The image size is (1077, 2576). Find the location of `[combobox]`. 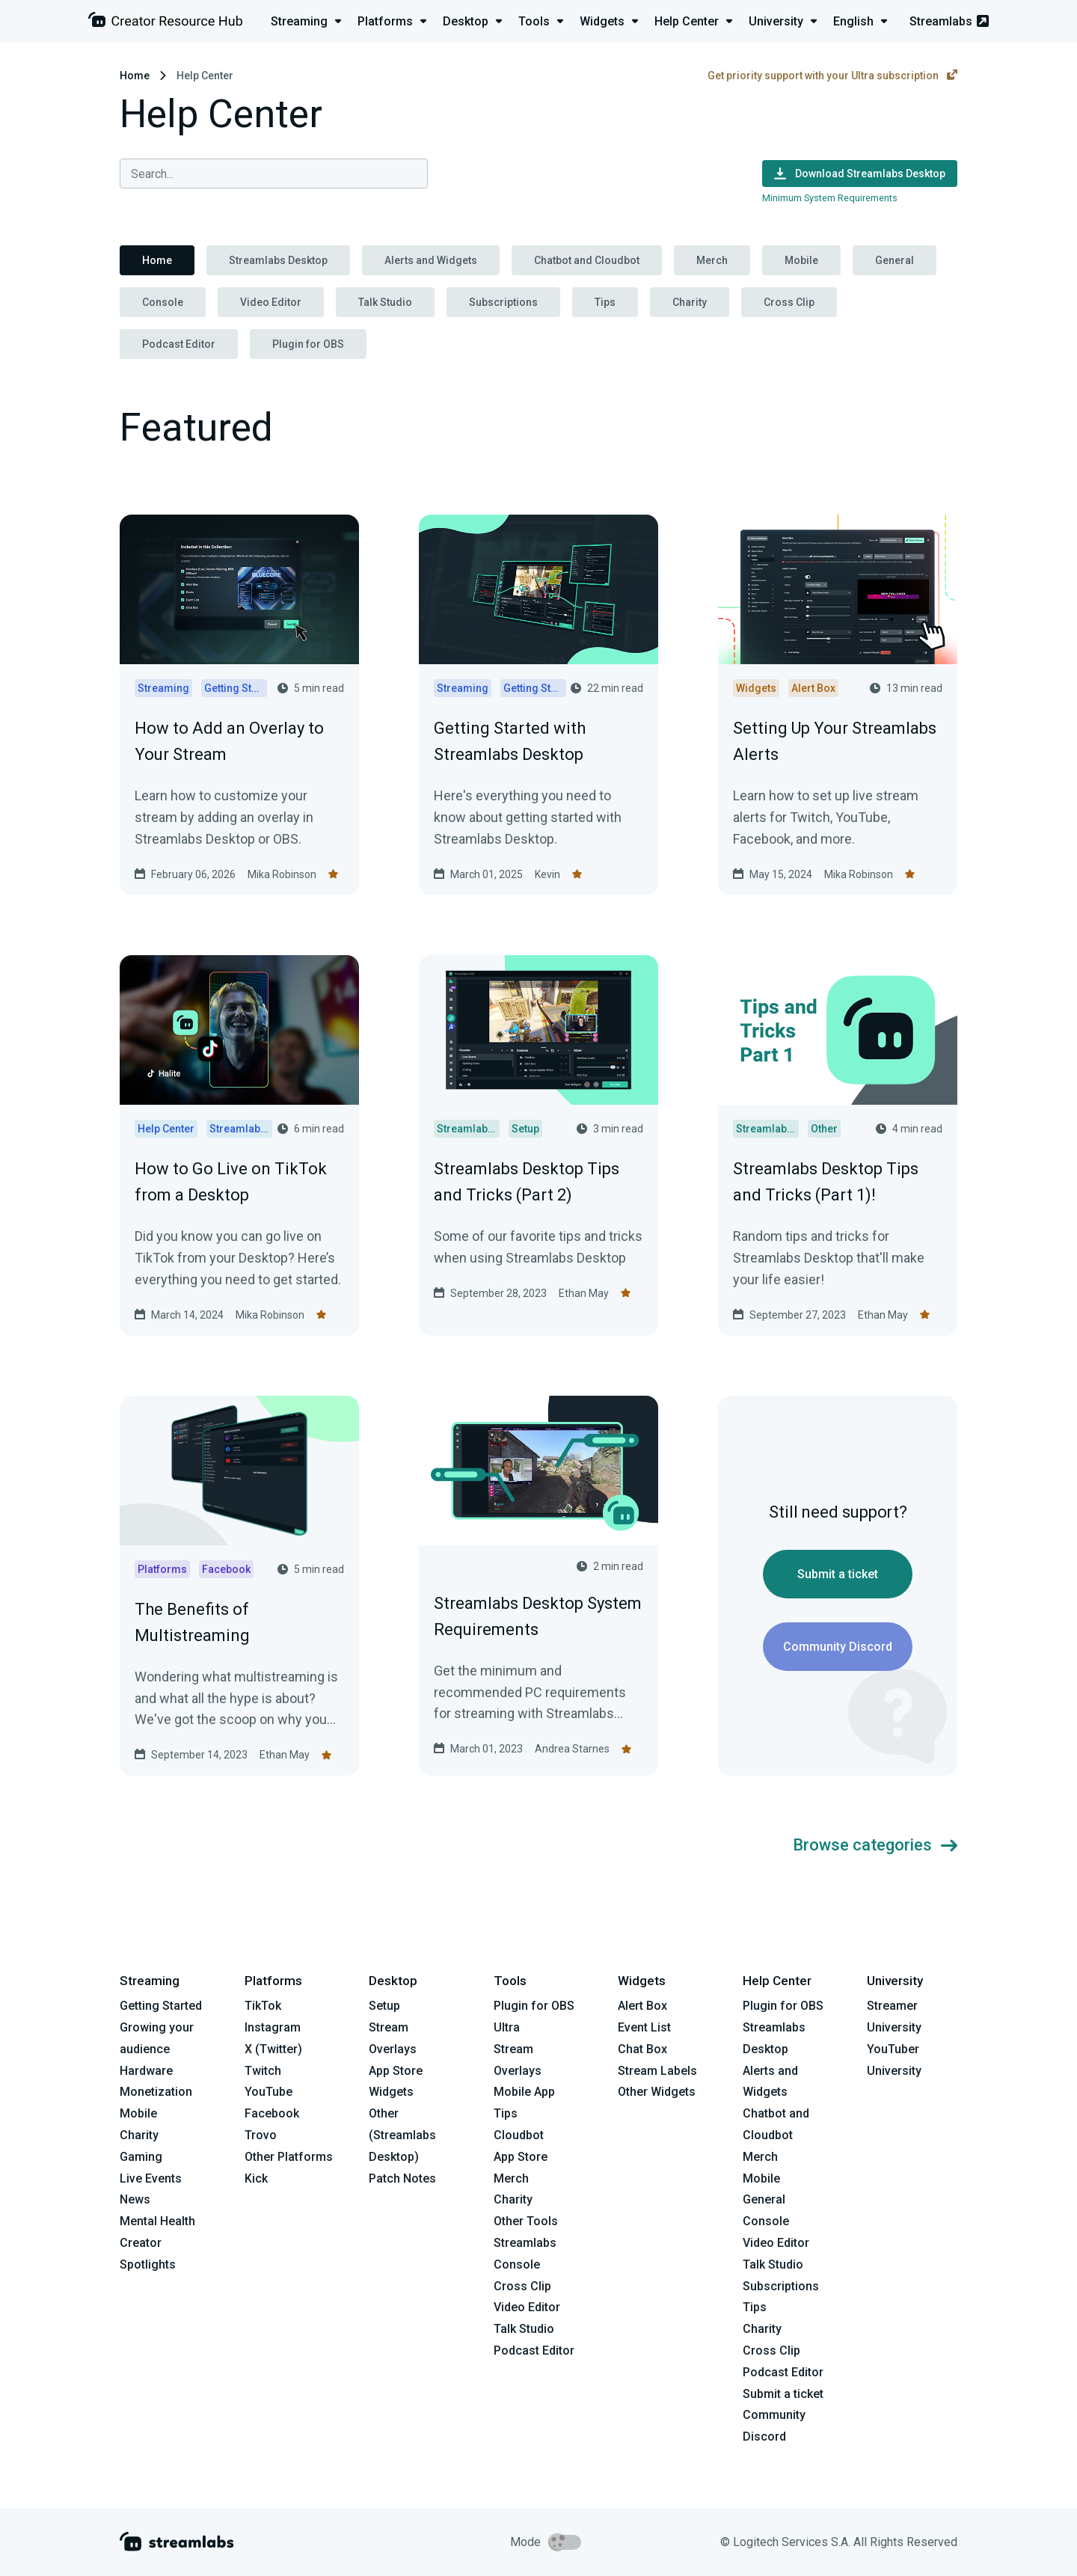

[combobox] is located at coordinates (274, 173).